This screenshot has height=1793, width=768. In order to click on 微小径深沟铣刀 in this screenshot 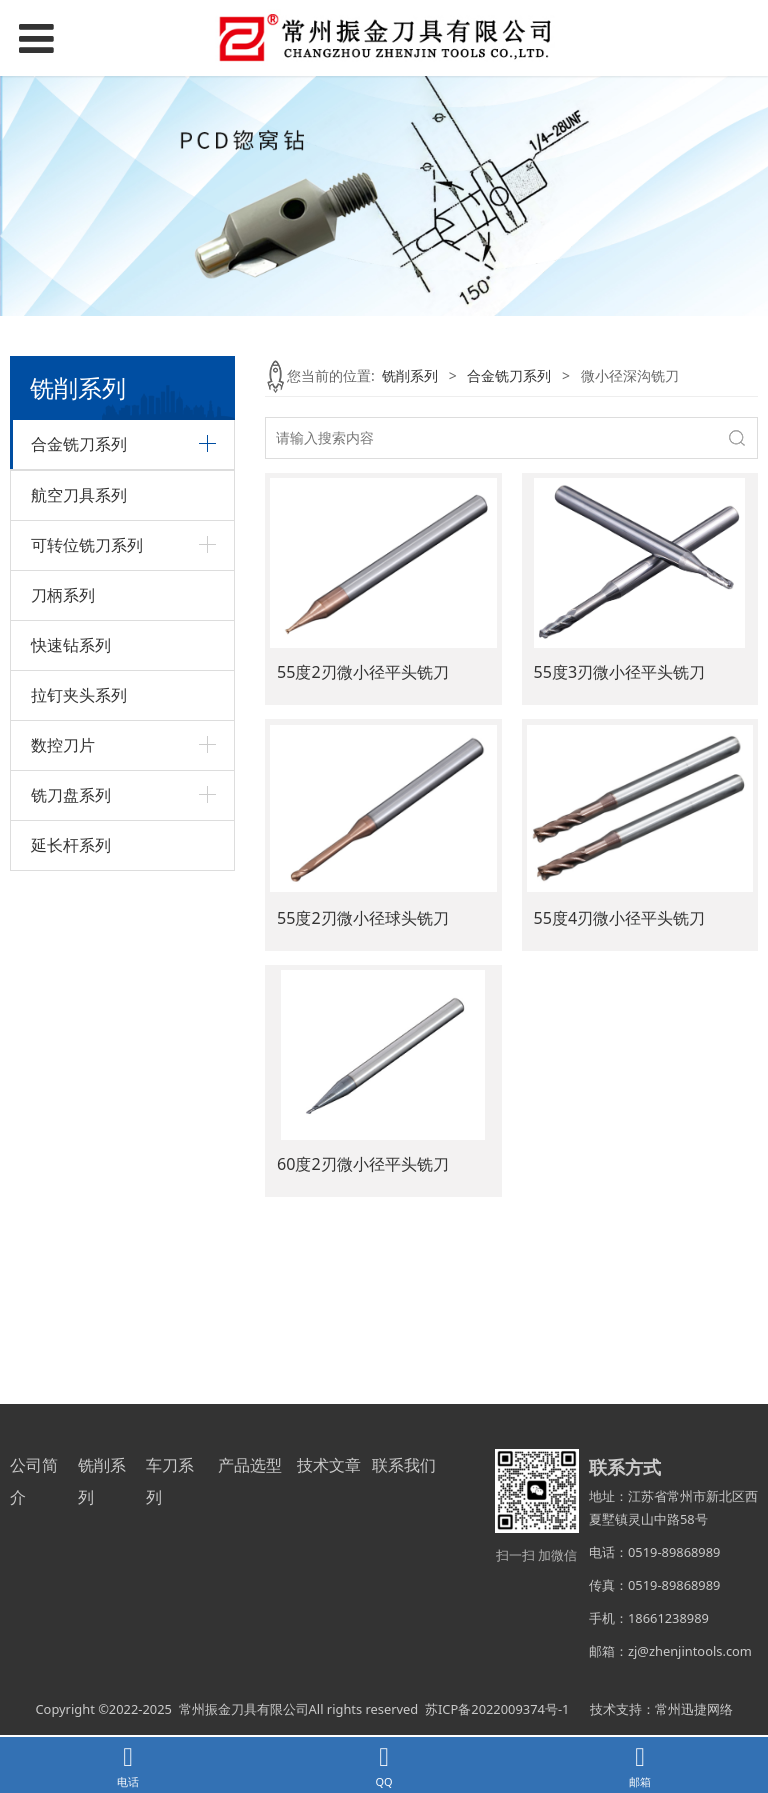, I will do `click(80, 803)`.